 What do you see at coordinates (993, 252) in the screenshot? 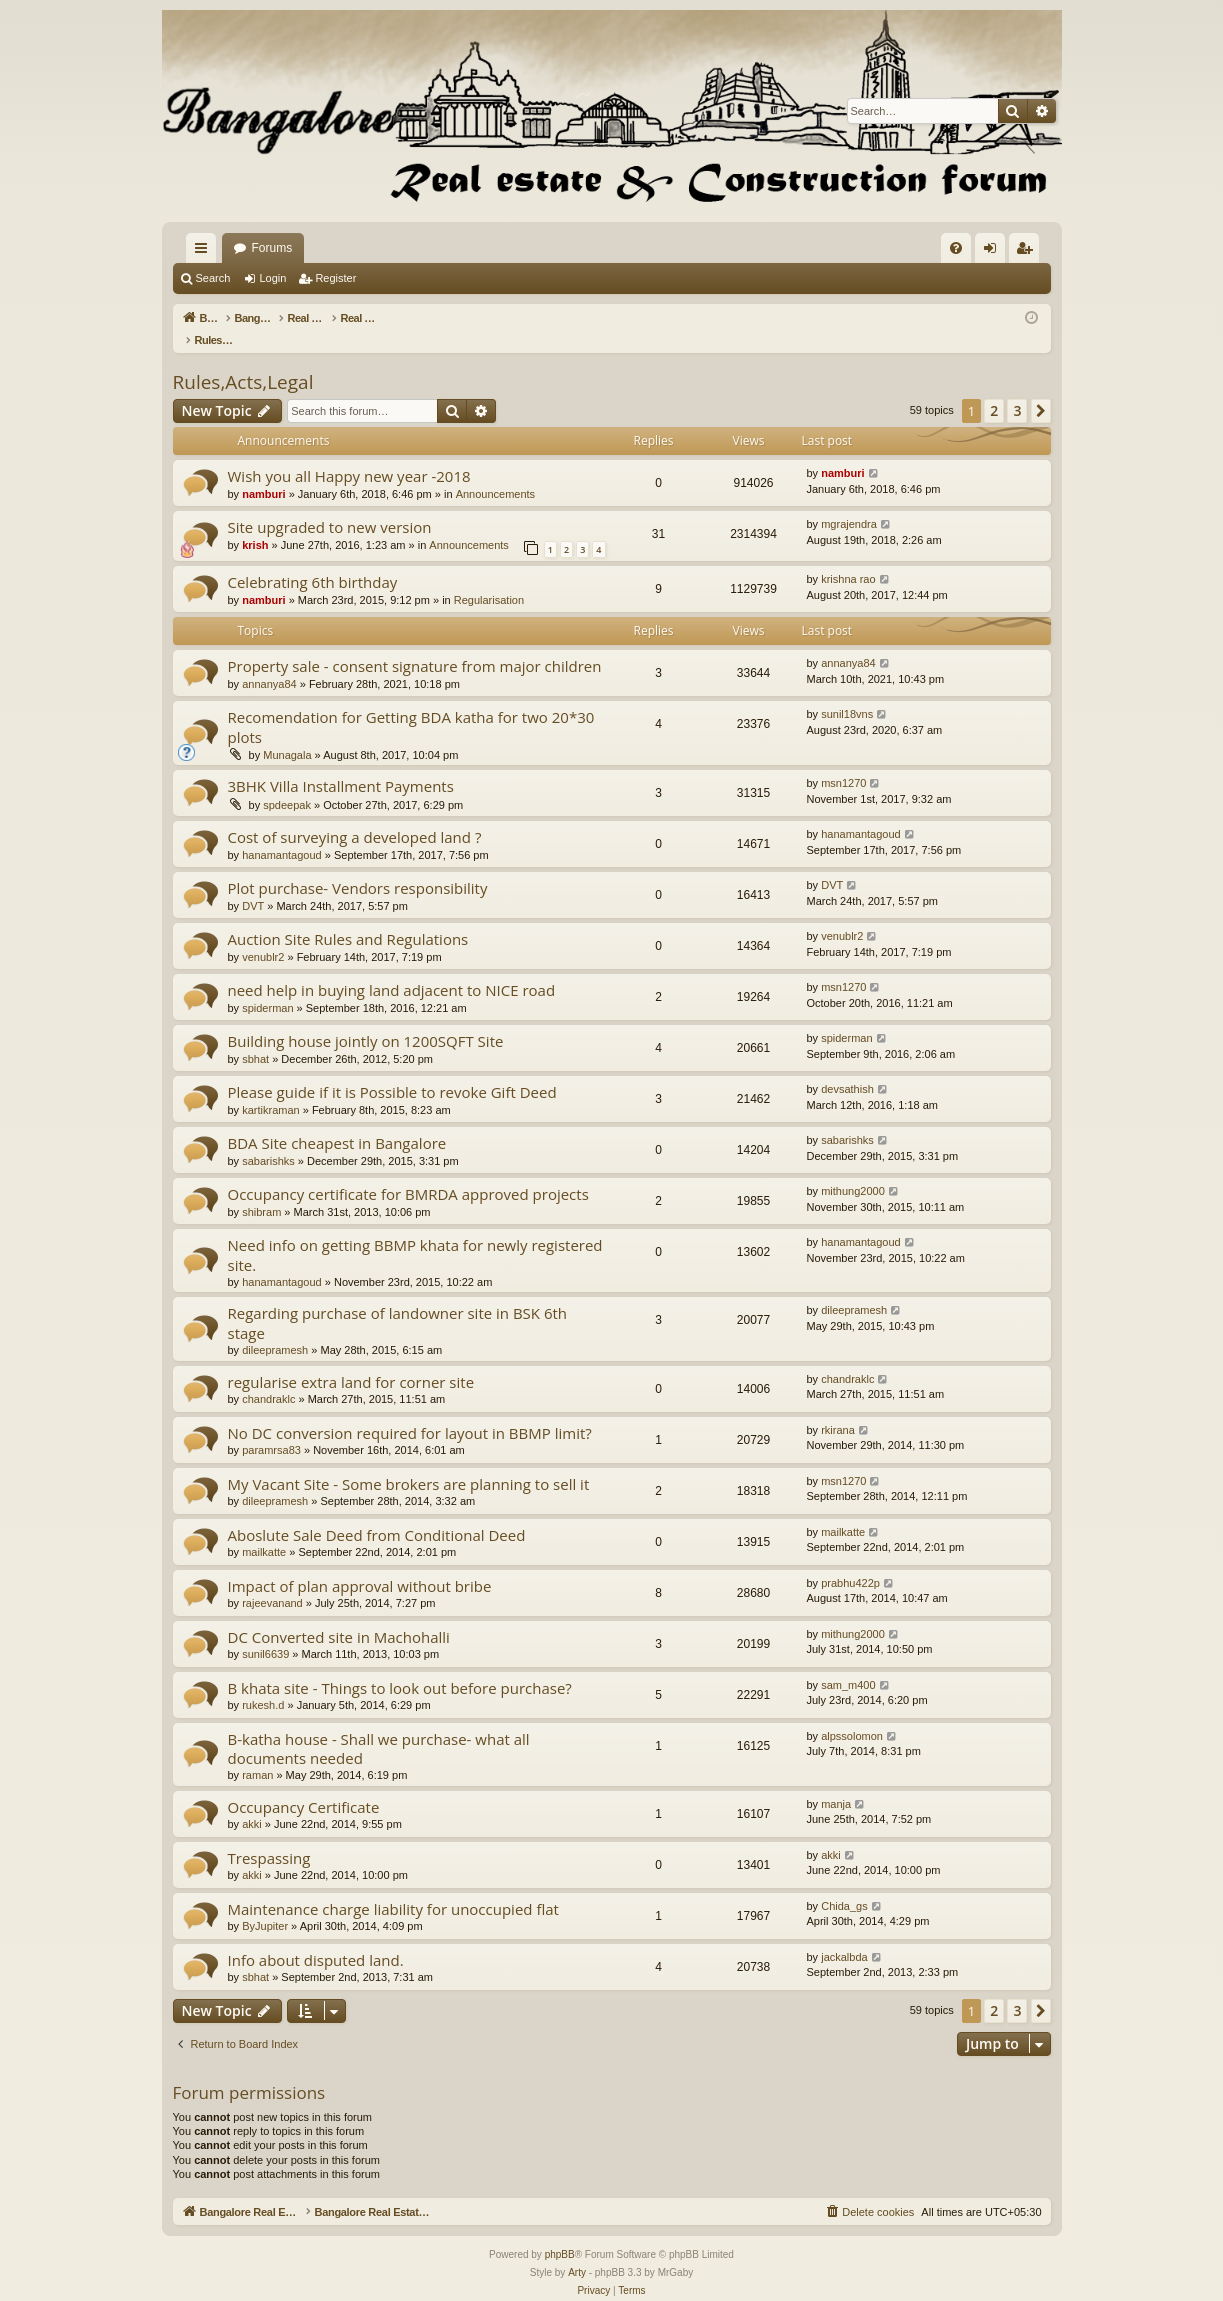
I see `Login [menuitem]` at bounding box center [993, 252].